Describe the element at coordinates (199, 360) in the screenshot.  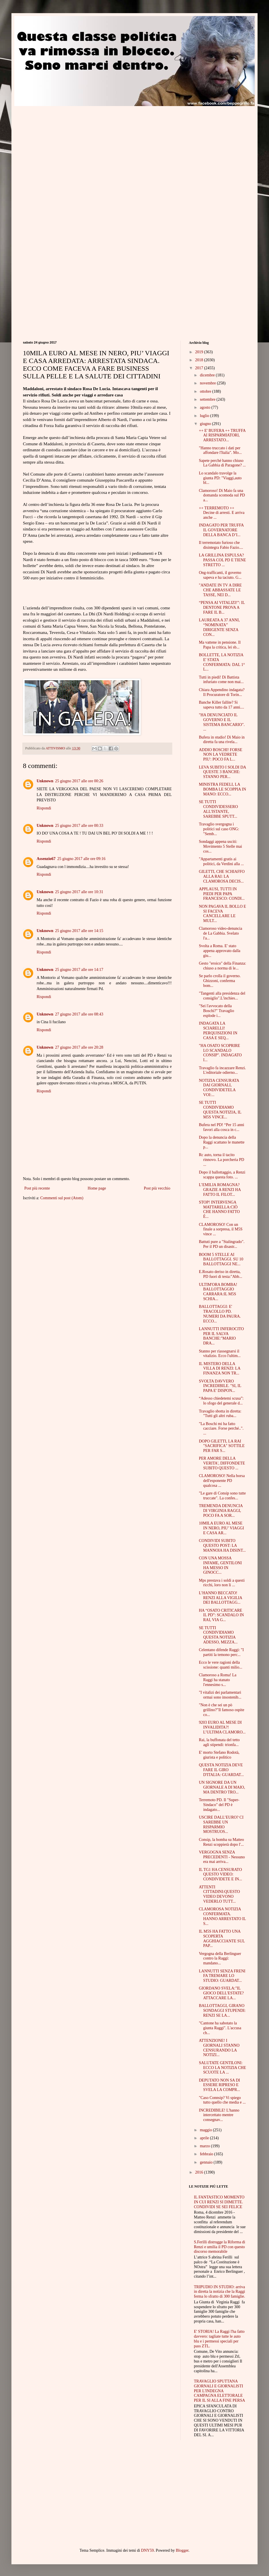
I see `2018` at that location.